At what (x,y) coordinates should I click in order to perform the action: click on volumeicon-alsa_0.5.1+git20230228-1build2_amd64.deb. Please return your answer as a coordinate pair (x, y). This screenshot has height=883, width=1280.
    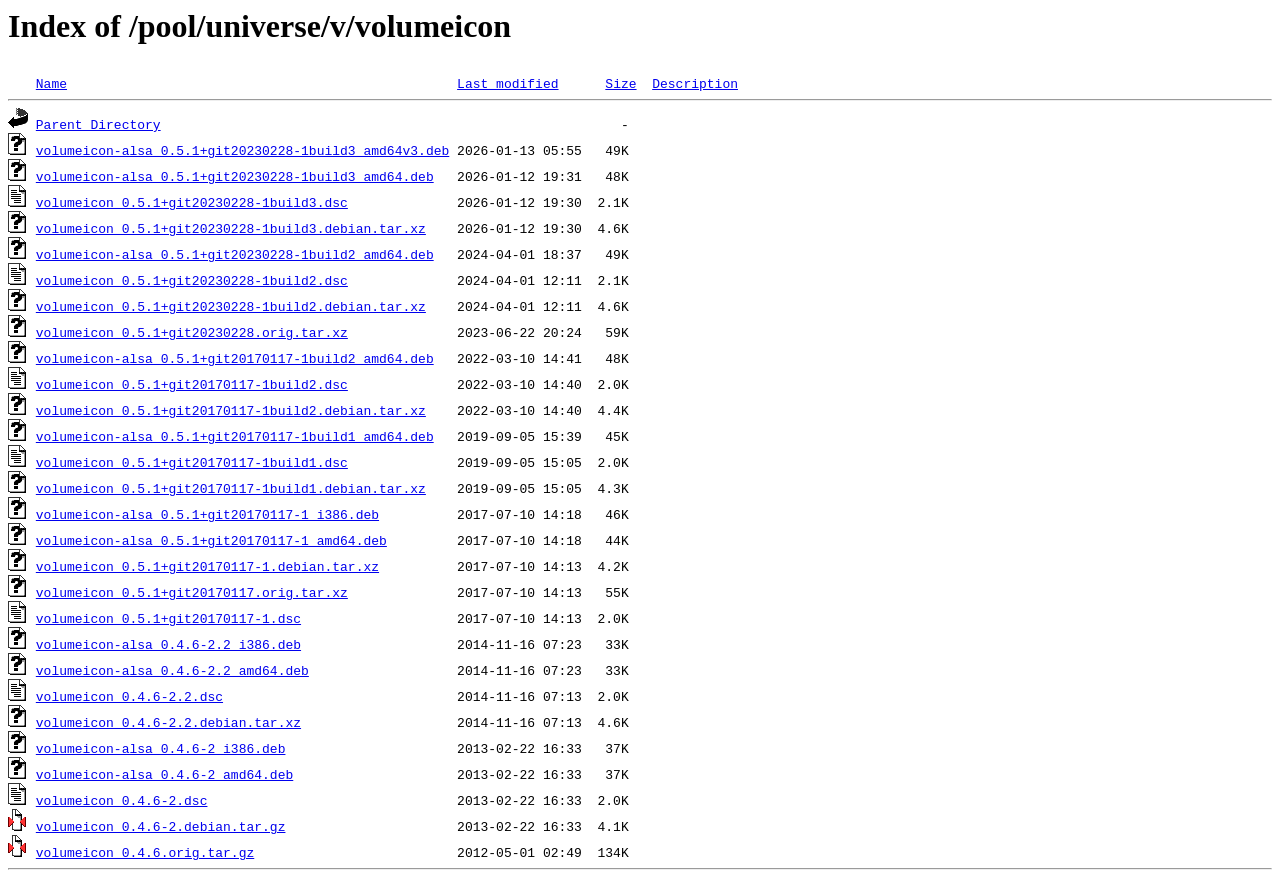
    Looking at the image, I should click on (235, 254).